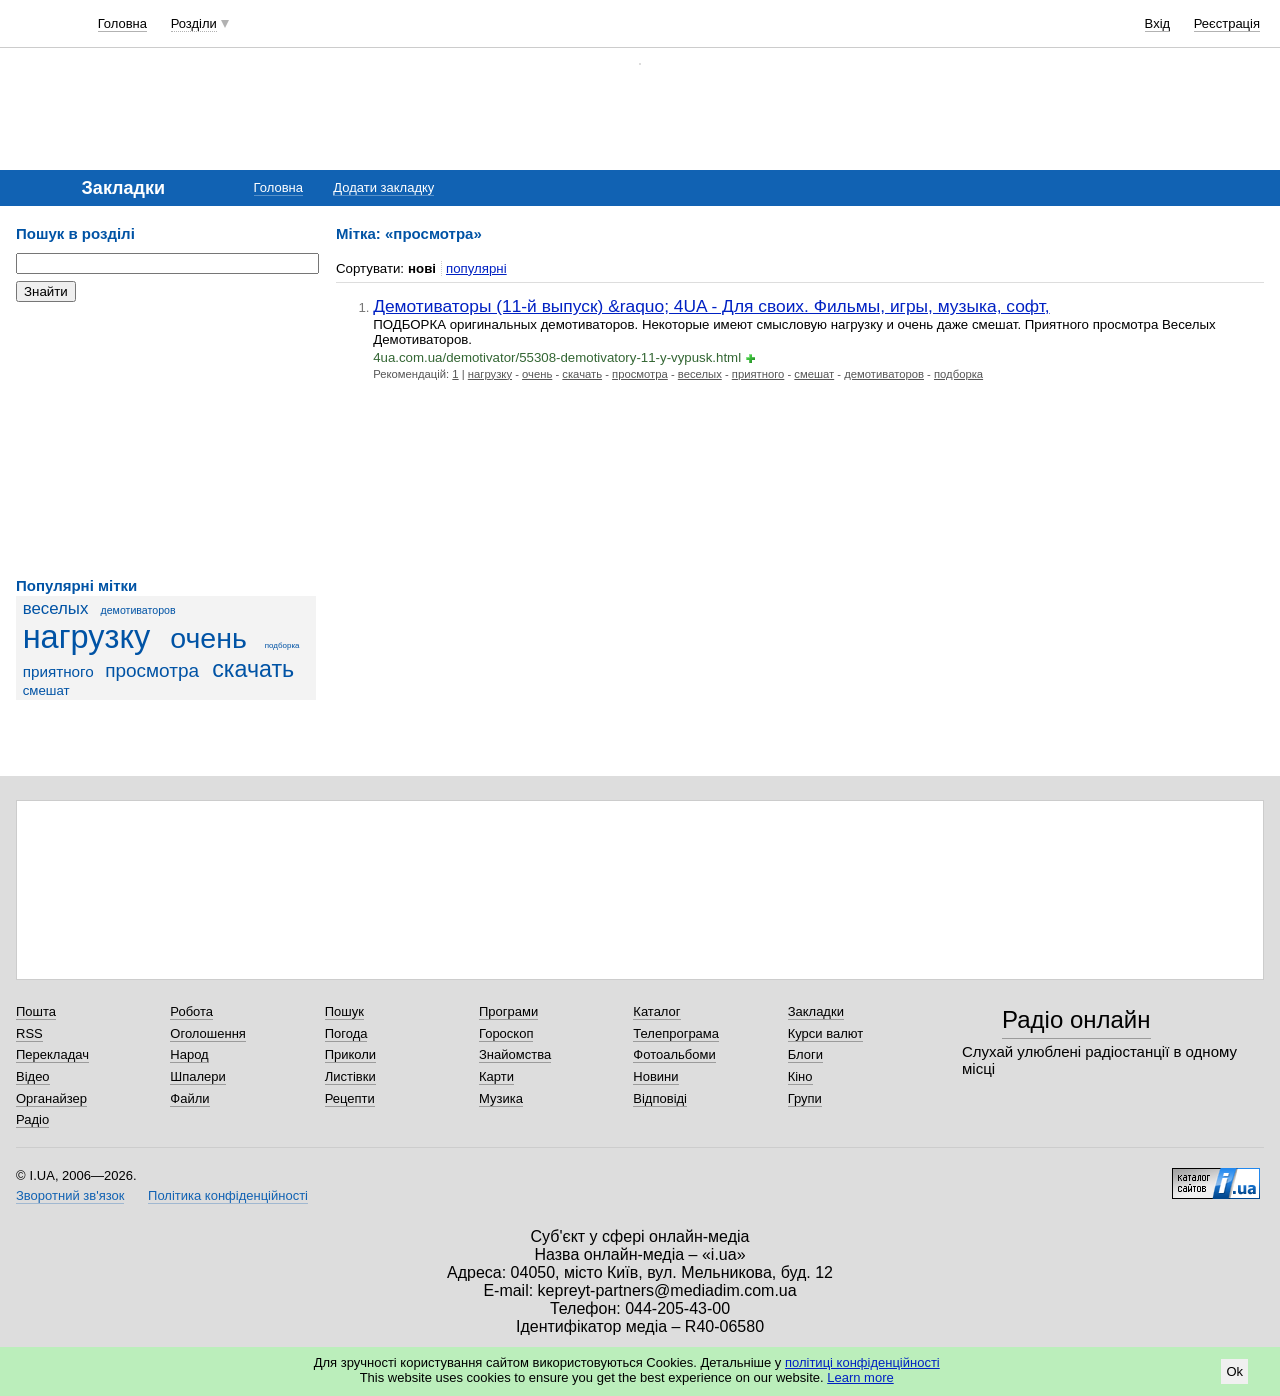 The image size is (1280, 1396). I want to click on Каталог, so click(656, 1011).